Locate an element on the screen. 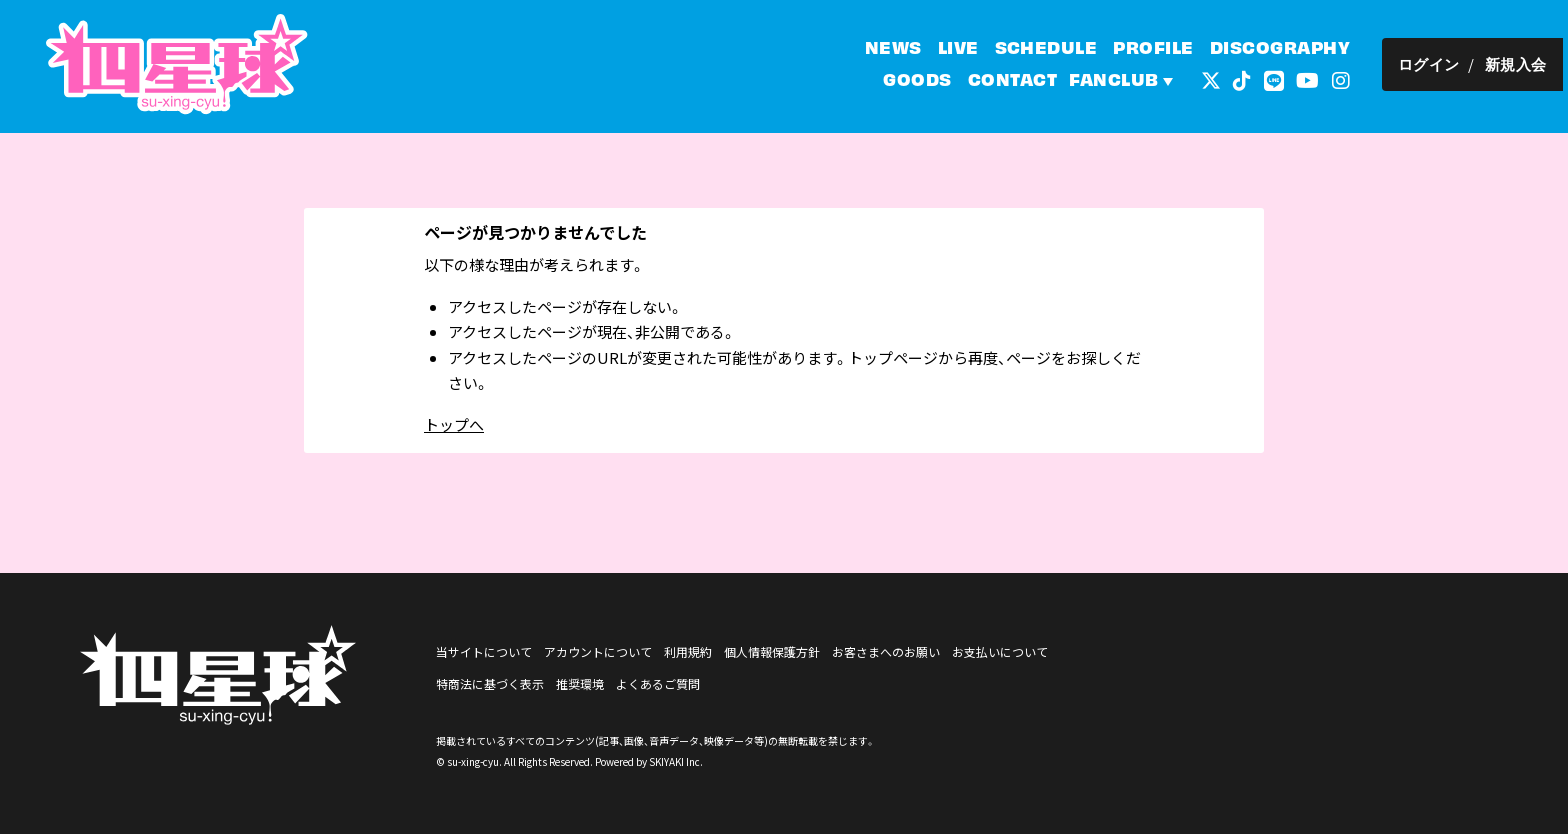  [関連サイト YouTube] is located at coordinates (1312, 79).